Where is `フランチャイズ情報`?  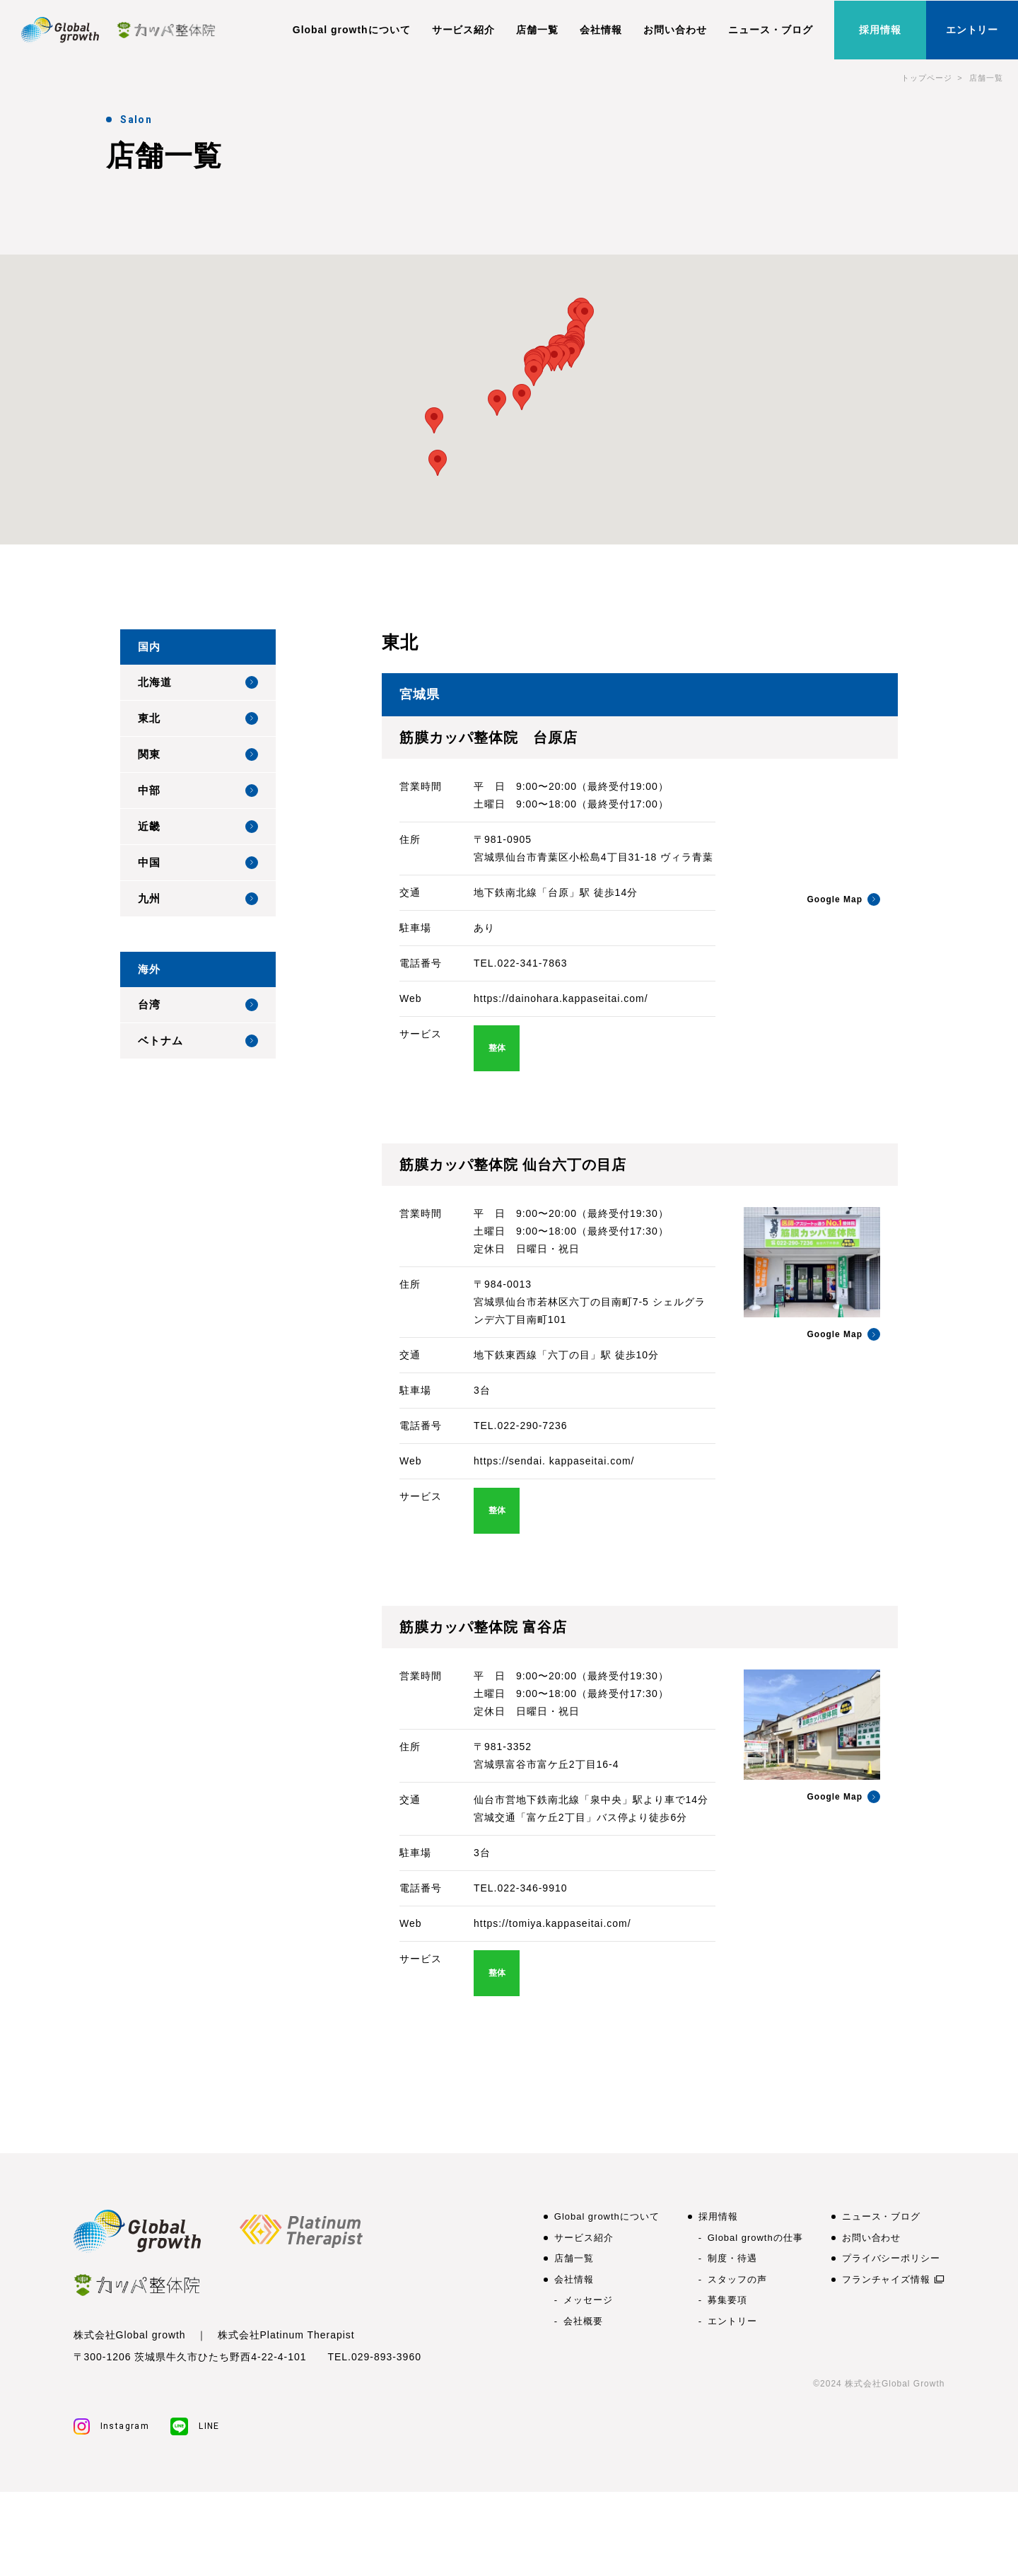
フランチャイズ情報 is located at coordinates (886, 2279).